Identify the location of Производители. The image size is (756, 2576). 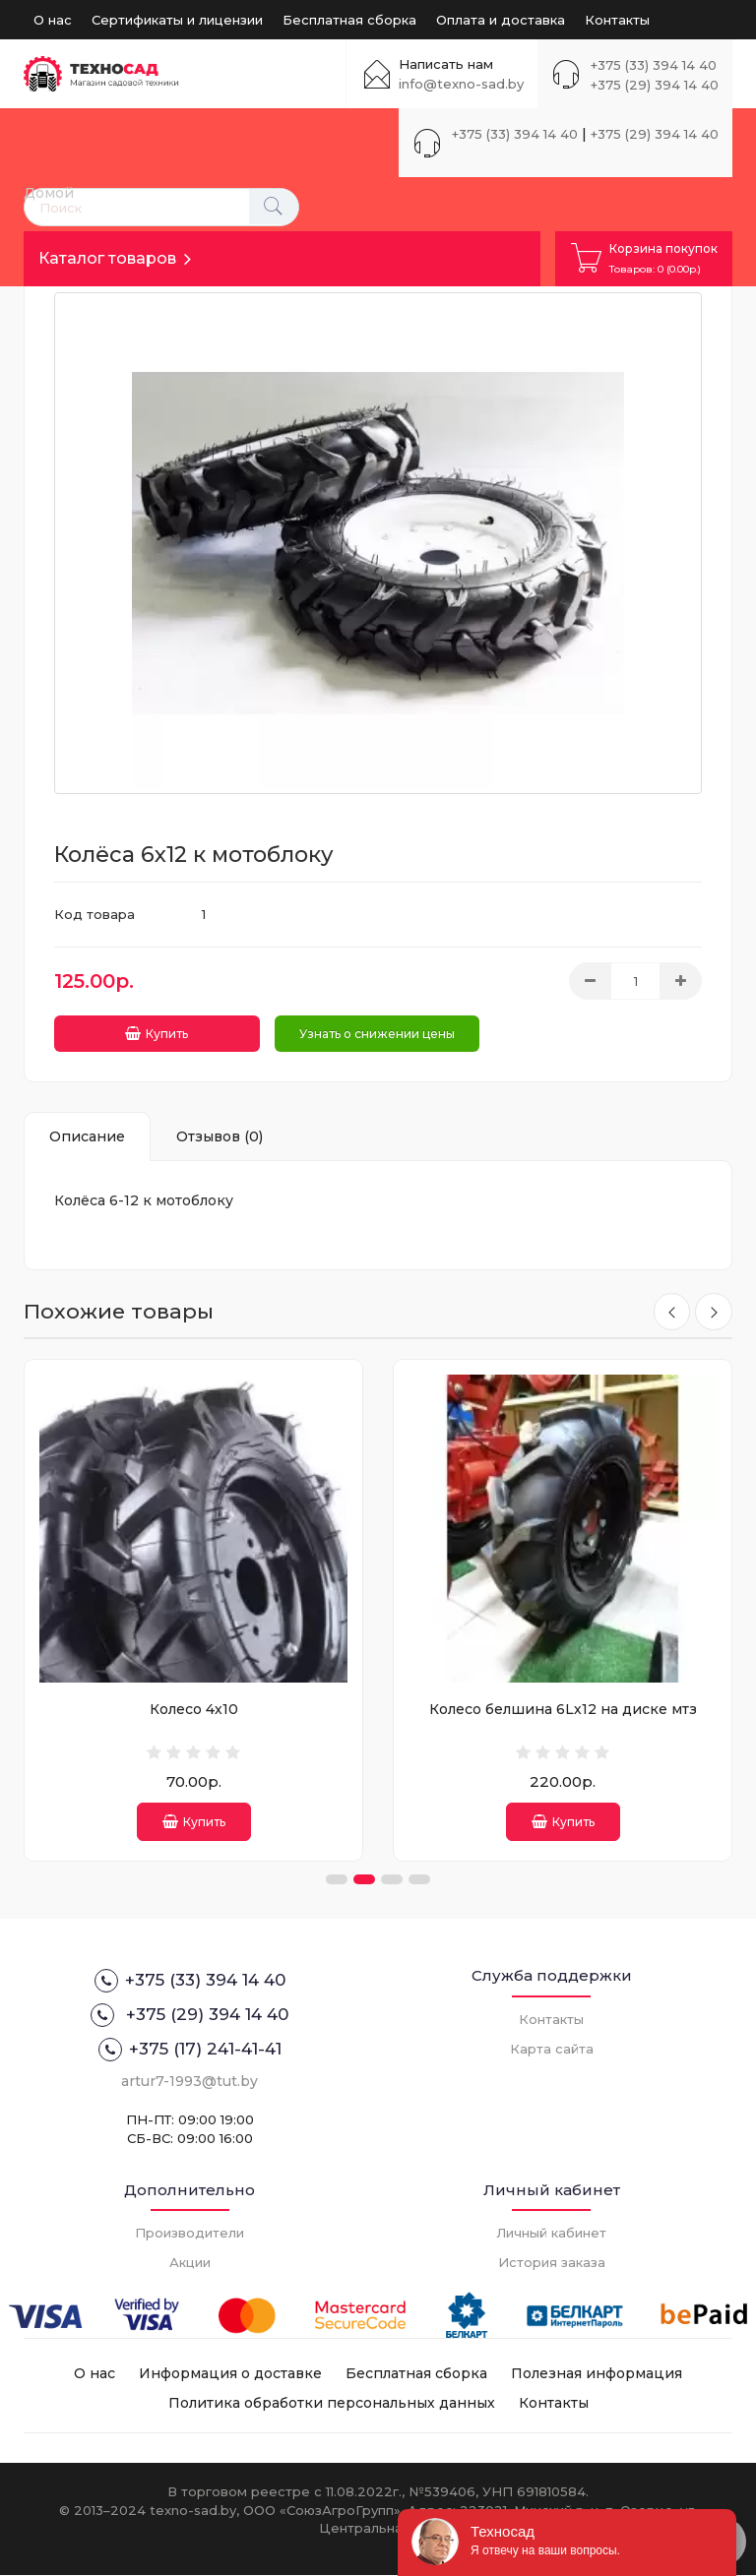
(189, 2233).